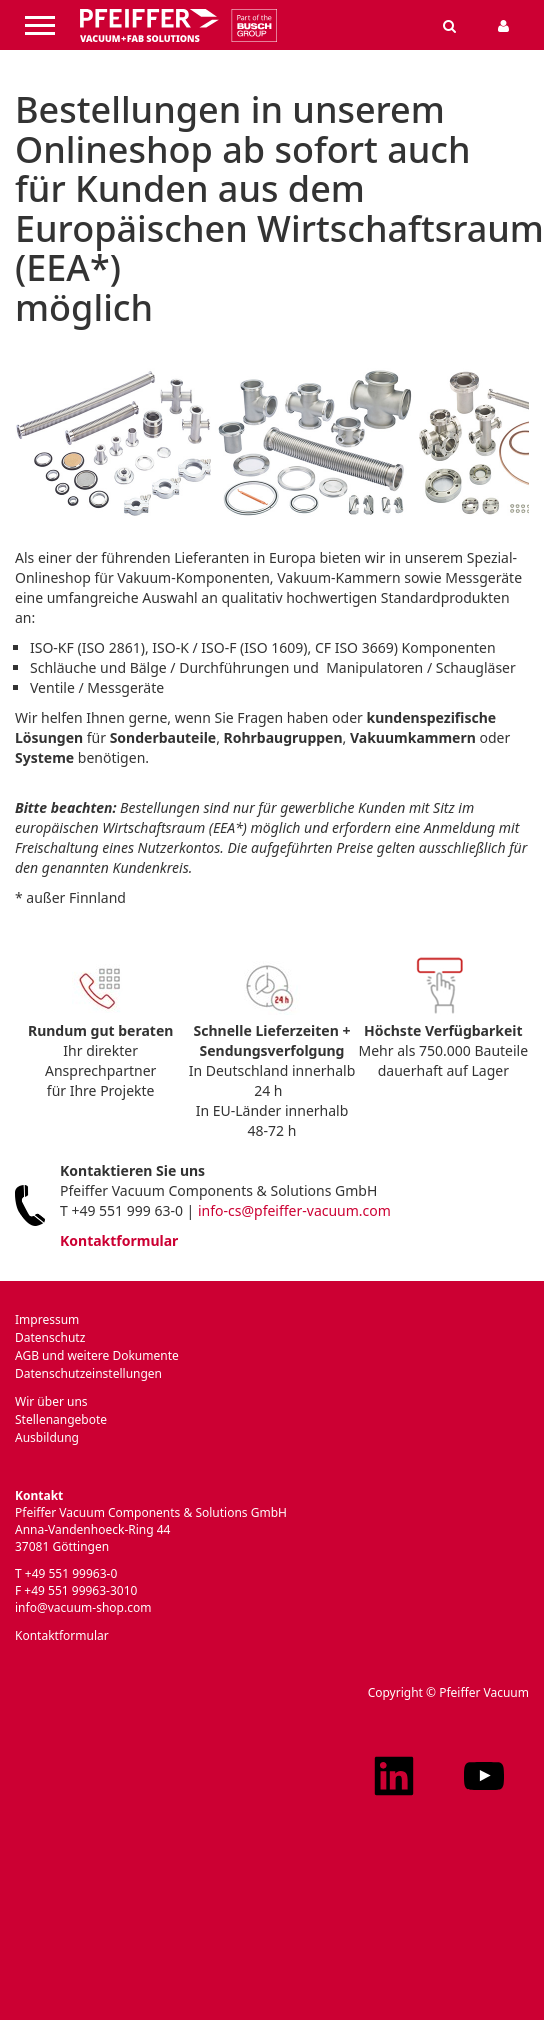 This screenshot has width=544, height=2020. What do you see at coordinates (50, 1337) in the screenshot?
I see `Datenschutz` at bounding box center [50, 1337].